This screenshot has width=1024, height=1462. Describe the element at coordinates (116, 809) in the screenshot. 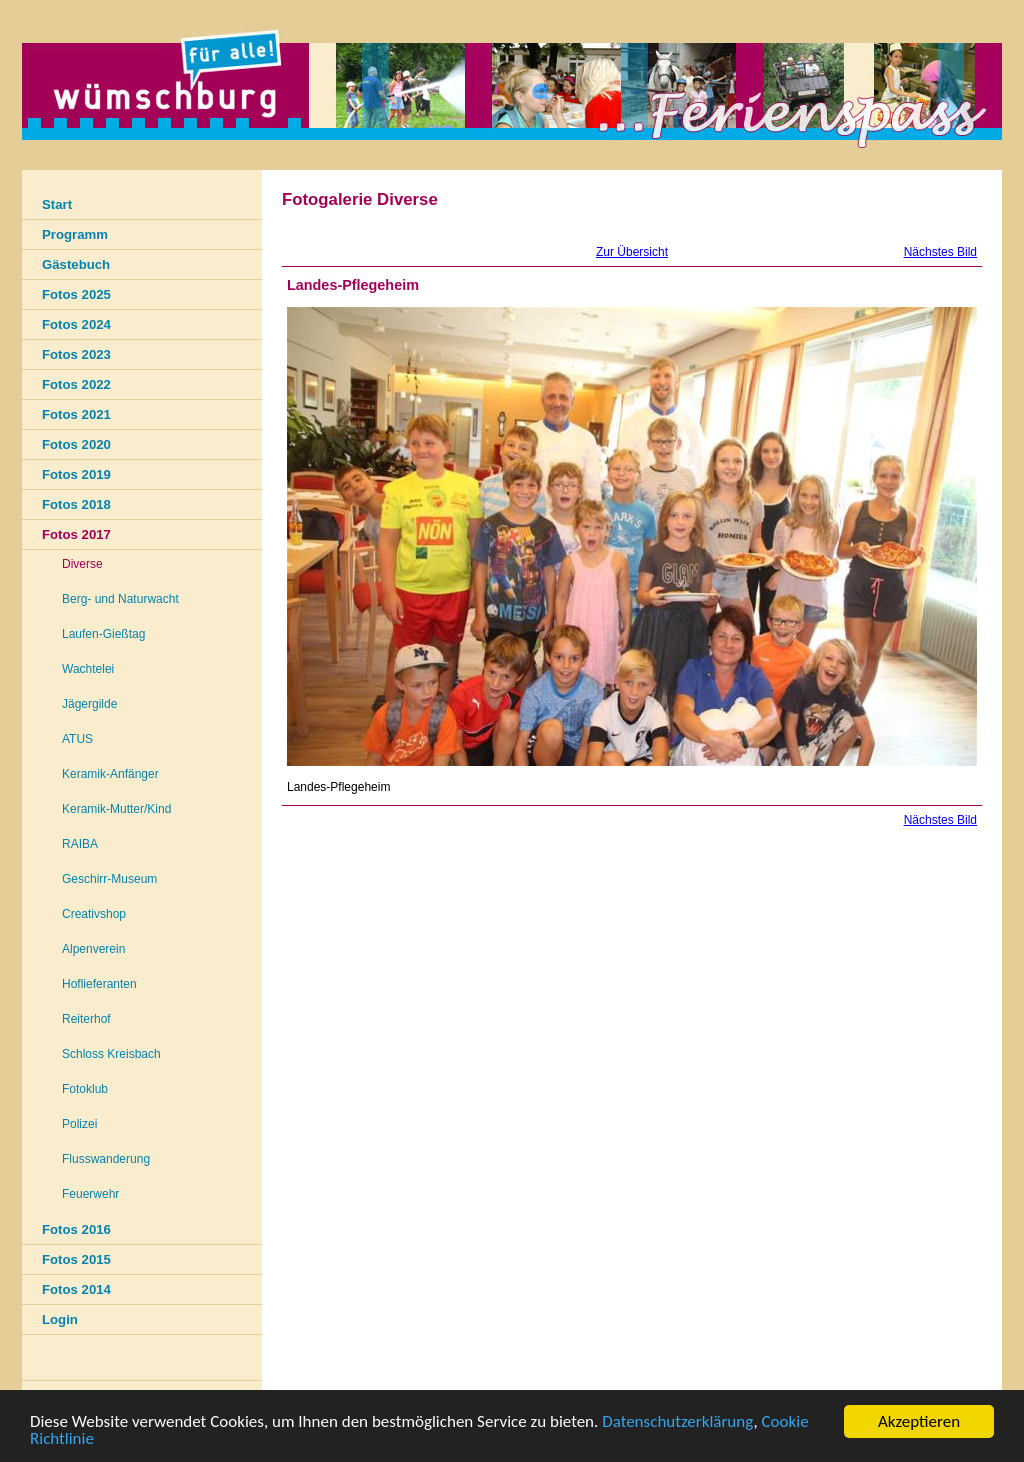

I see `Keramik-Mutter/Kind` at that location.